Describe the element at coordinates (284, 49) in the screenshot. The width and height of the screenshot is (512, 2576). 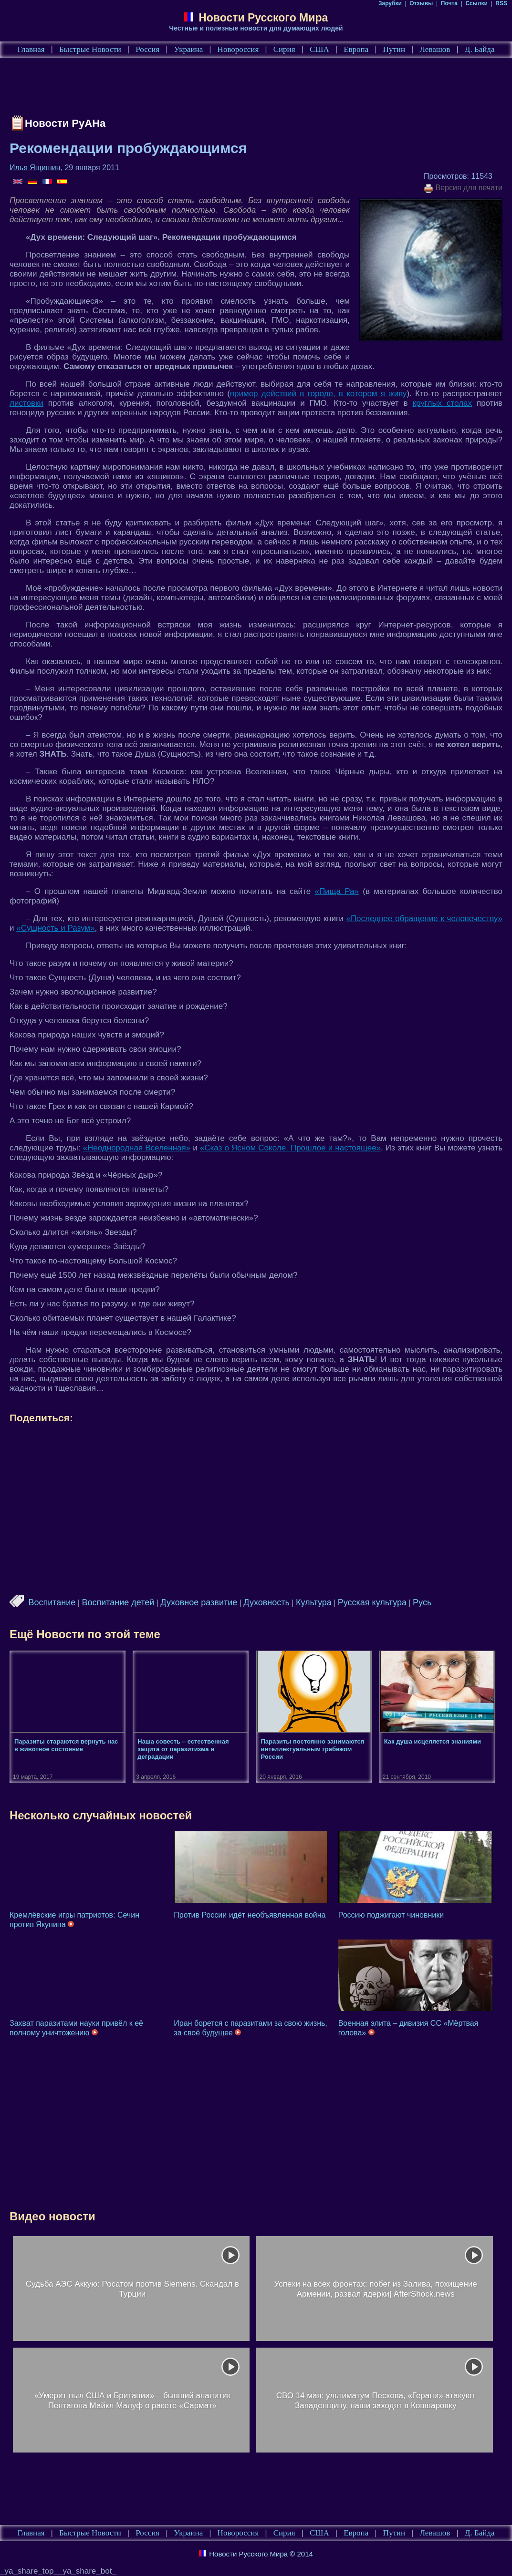
I see `Сирия` at that location.